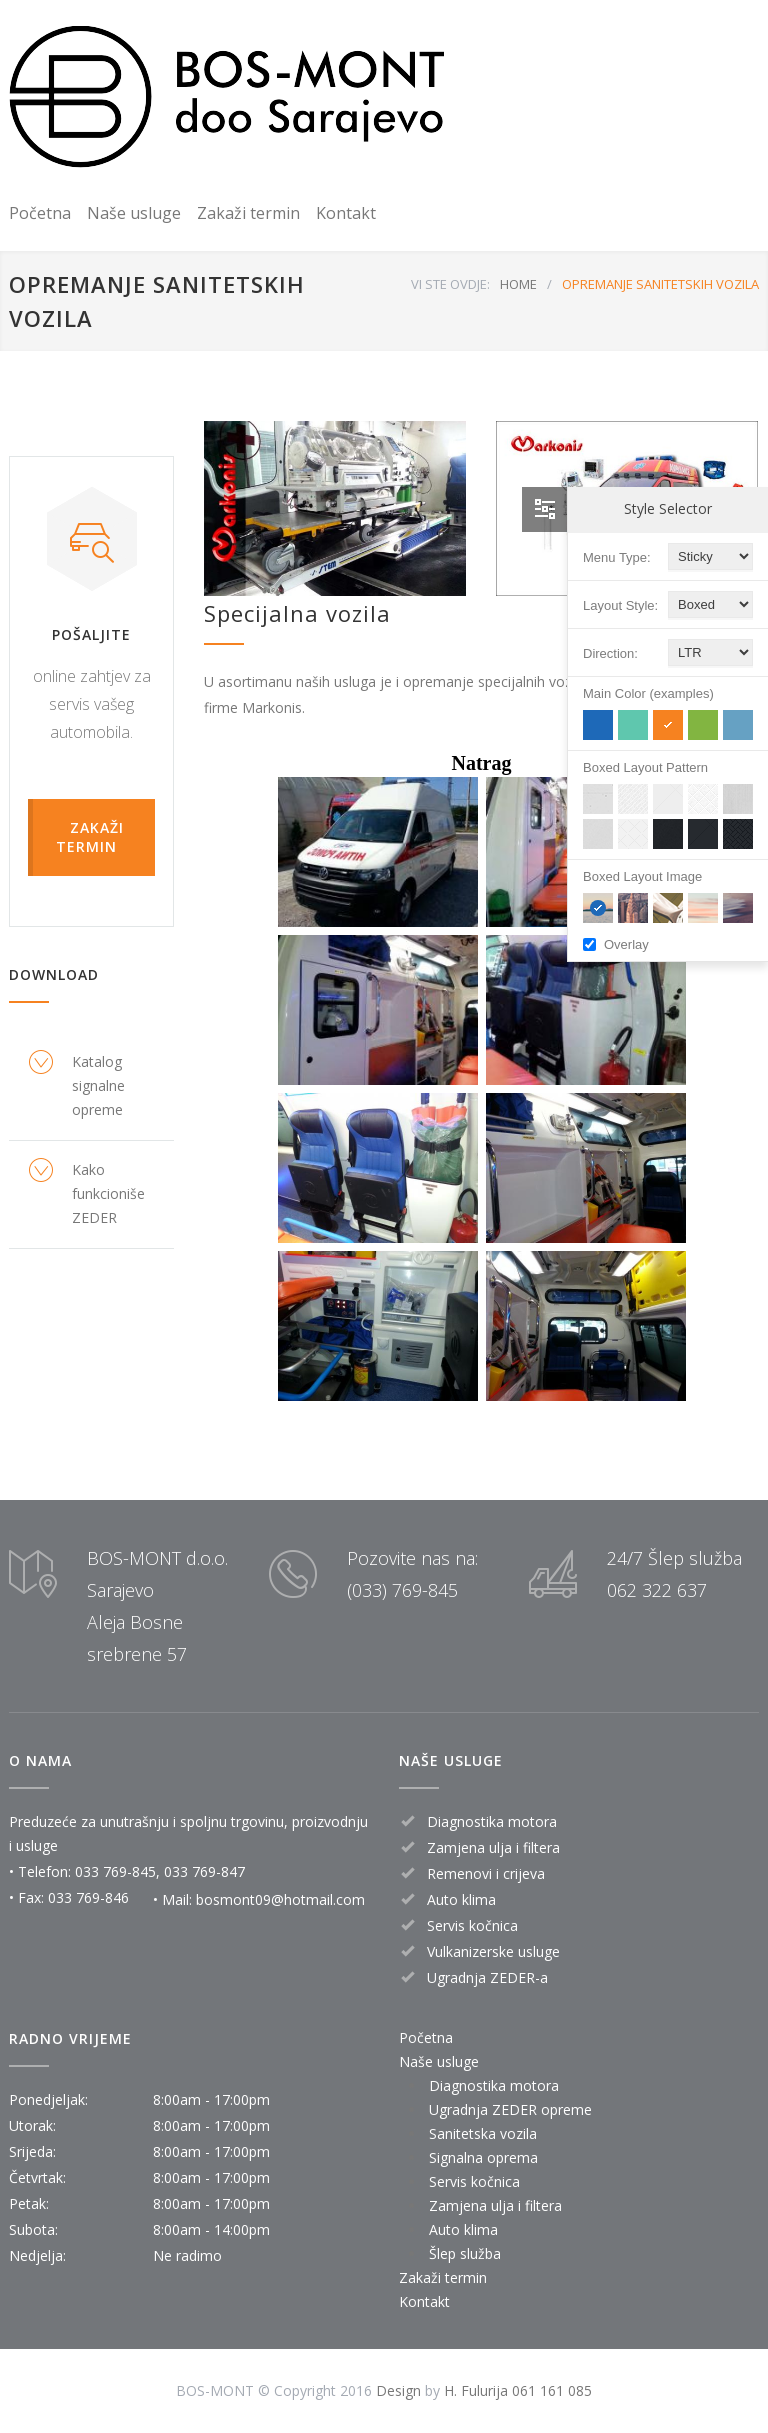 The height and width of the screenshot is (2433, 768). What do you see at coordinates (645, 767) in the screenshot?
I see `Boxed Layout Pattern` at bounding box center [645, 767].